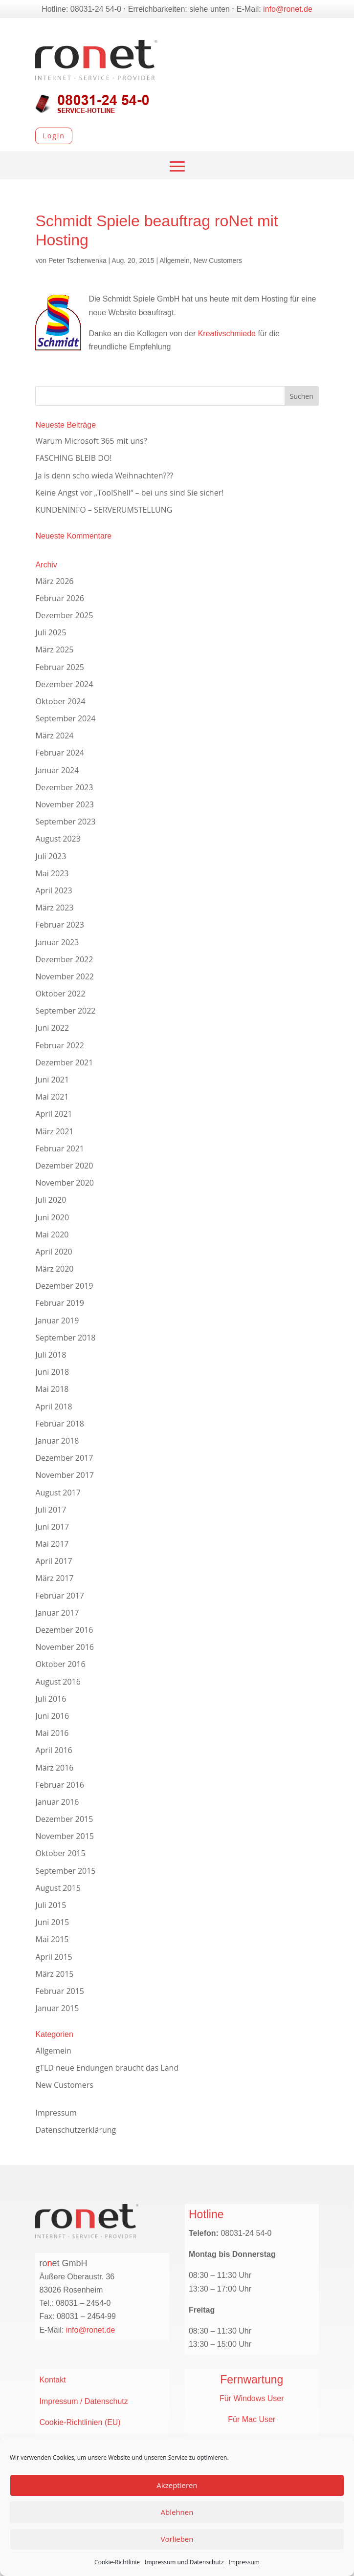 This screenshot has width=354, height=2576. What do you see at coordinates (64, 684) in the screenshot?
I see `Dezember 2024` at bounding box center [64, 684].